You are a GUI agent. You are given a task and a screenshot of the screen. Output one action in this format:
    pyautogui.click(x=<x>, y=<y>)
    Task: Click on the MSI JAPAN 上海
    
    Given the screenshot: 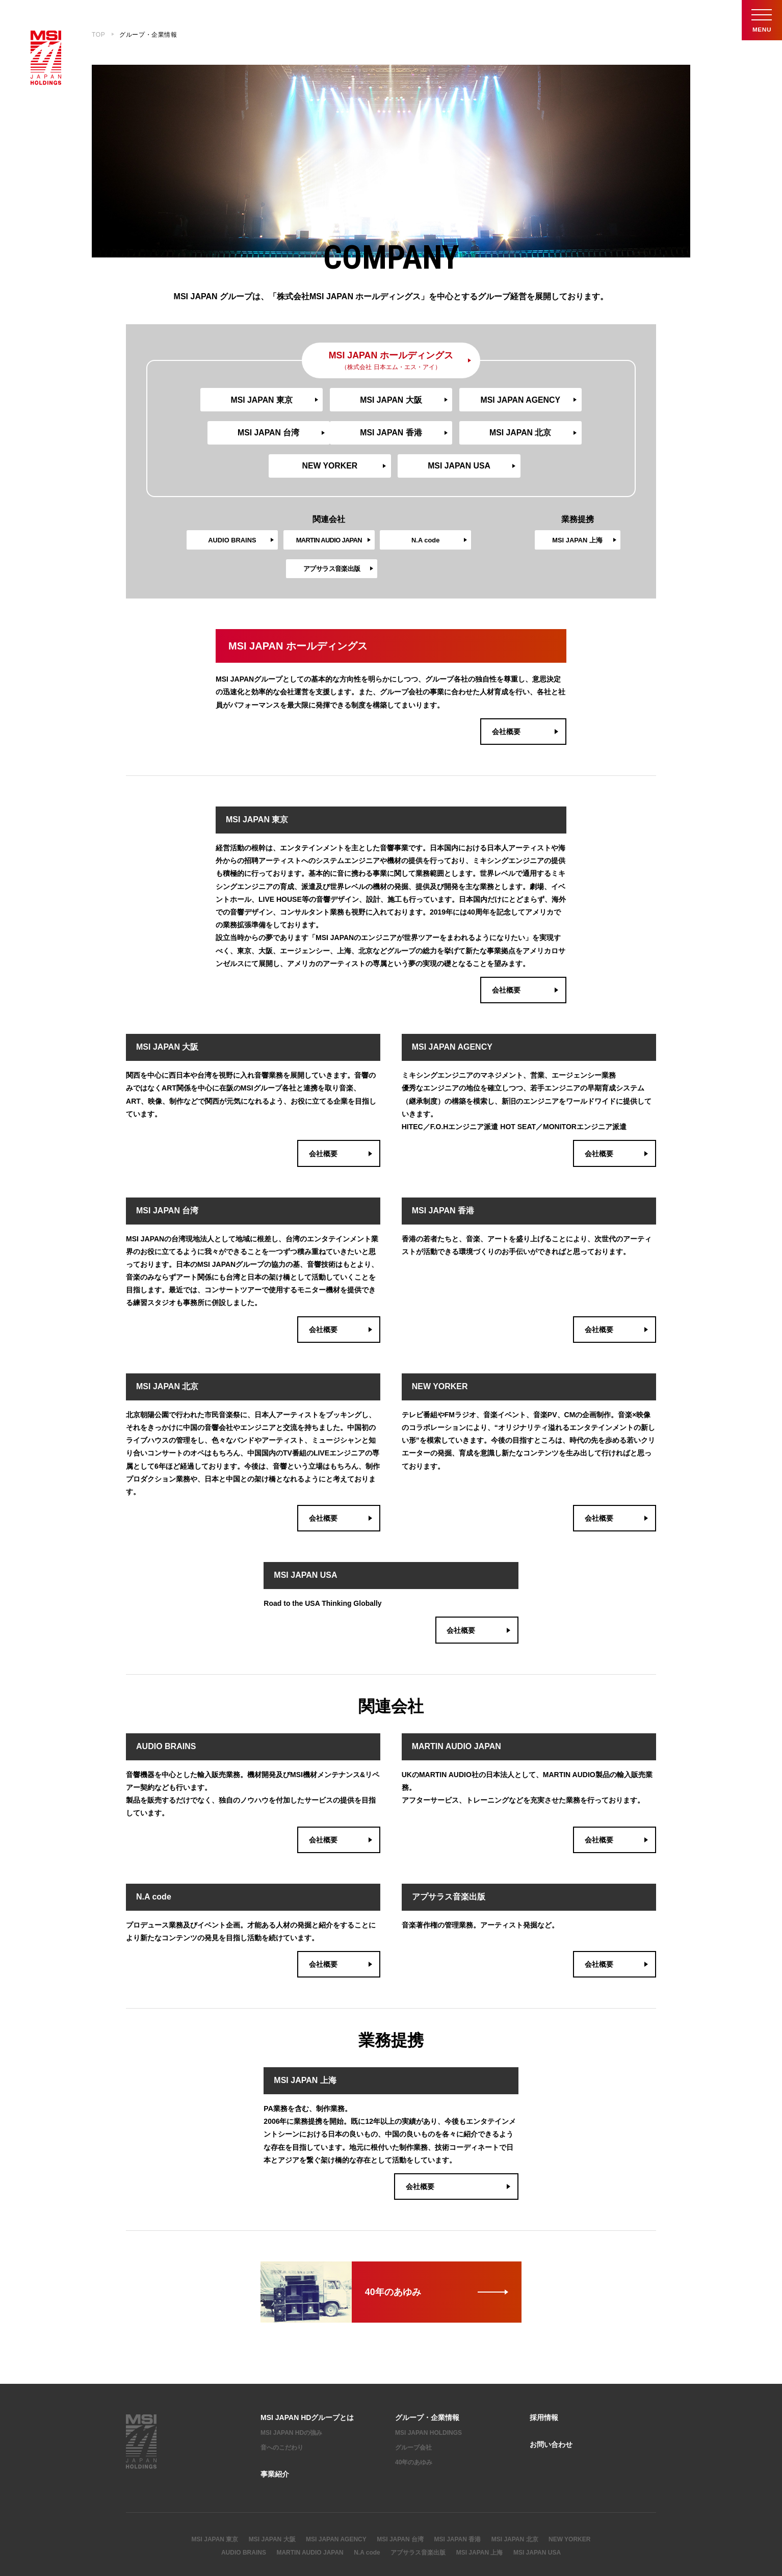 What is the action you would take?
    pyautogui.click(x=577, y=509)
    